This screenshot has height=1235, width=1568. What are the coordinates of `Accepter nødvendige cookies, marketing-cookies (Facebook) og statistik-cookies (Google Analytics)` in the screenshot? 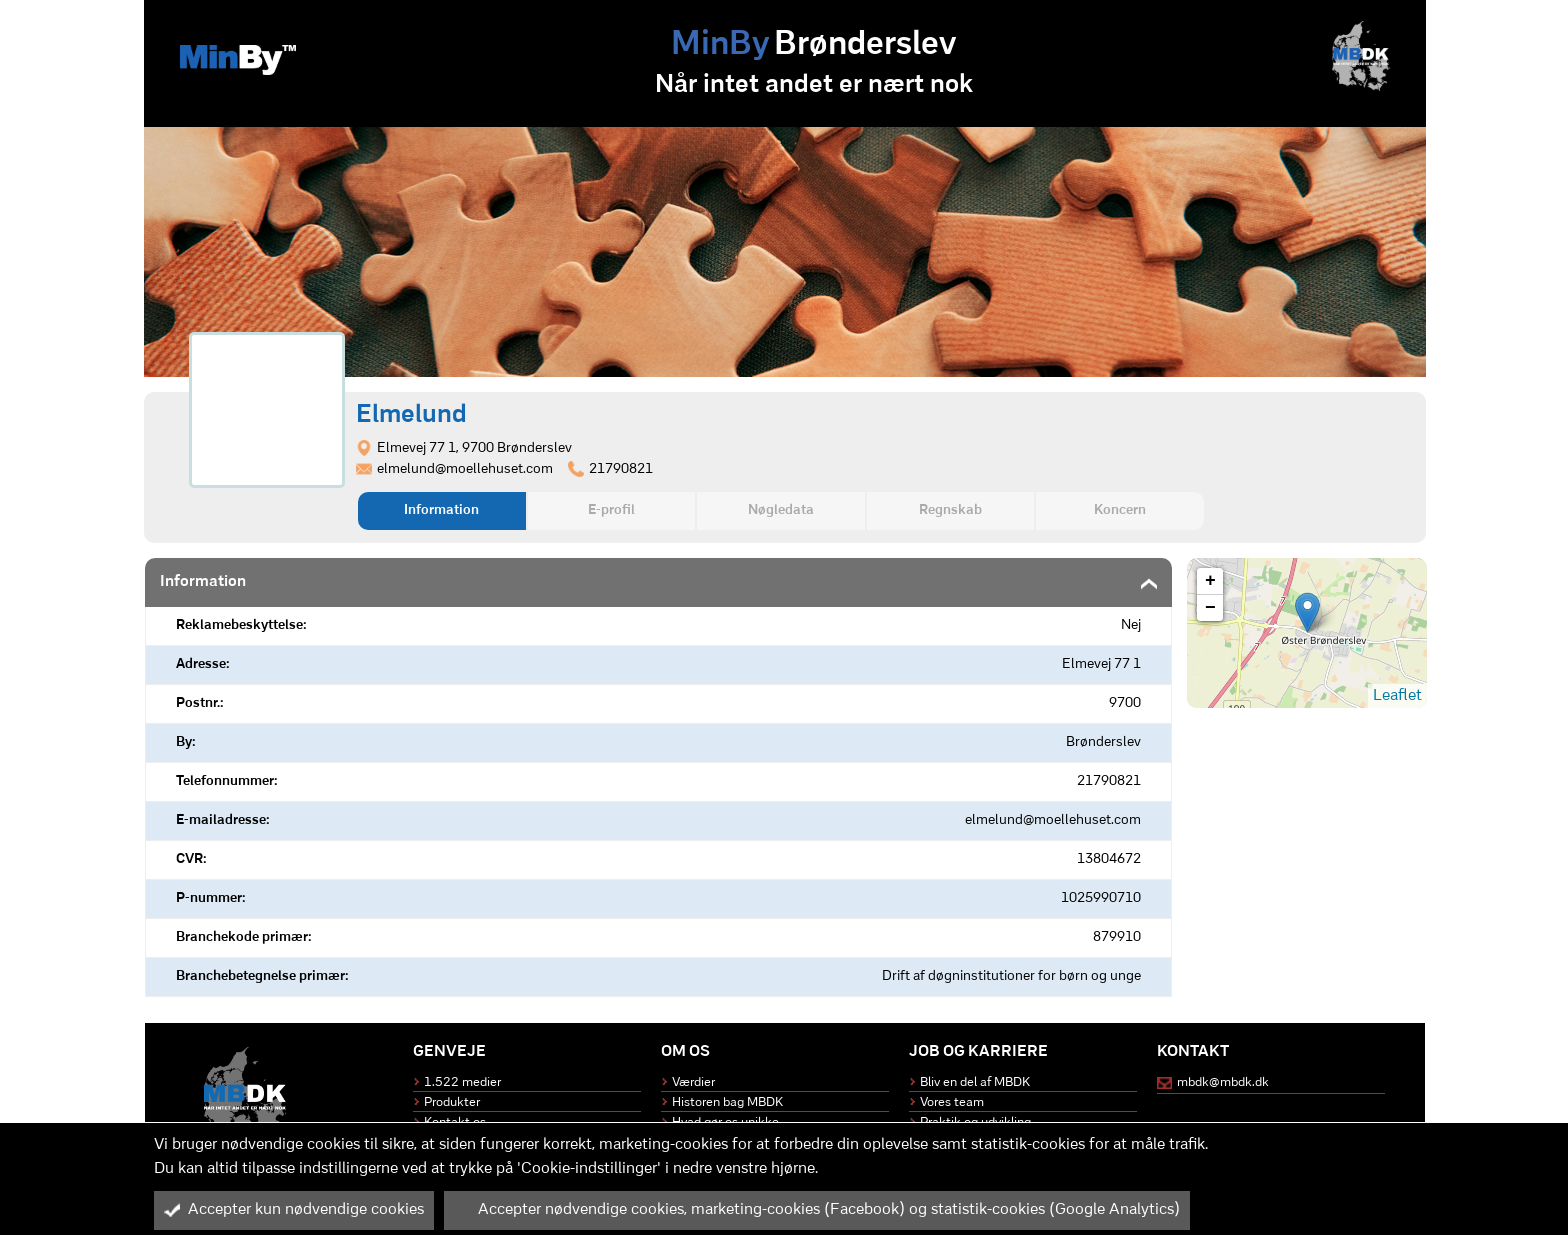 It's located at (817, 1210).